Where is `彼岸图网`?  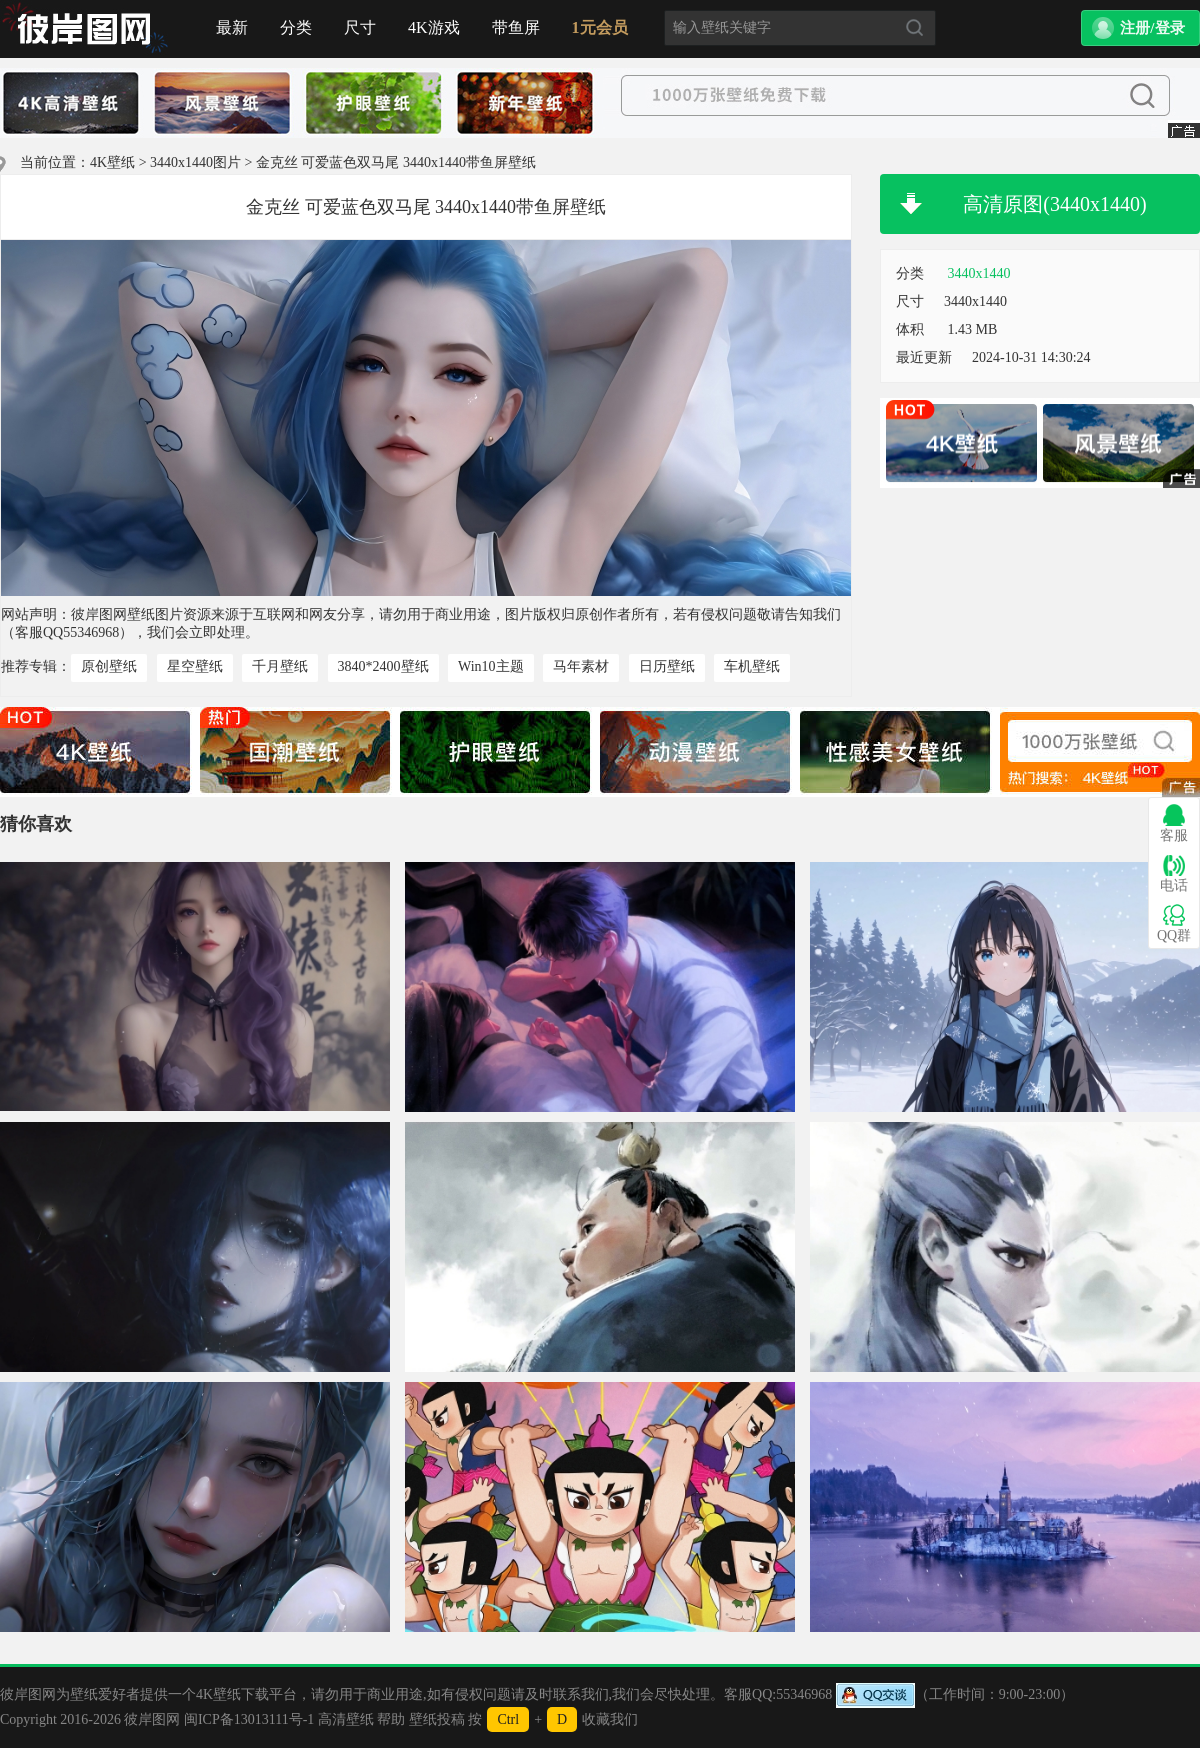
彼岸图网 is located at coordinates (152, 1719).